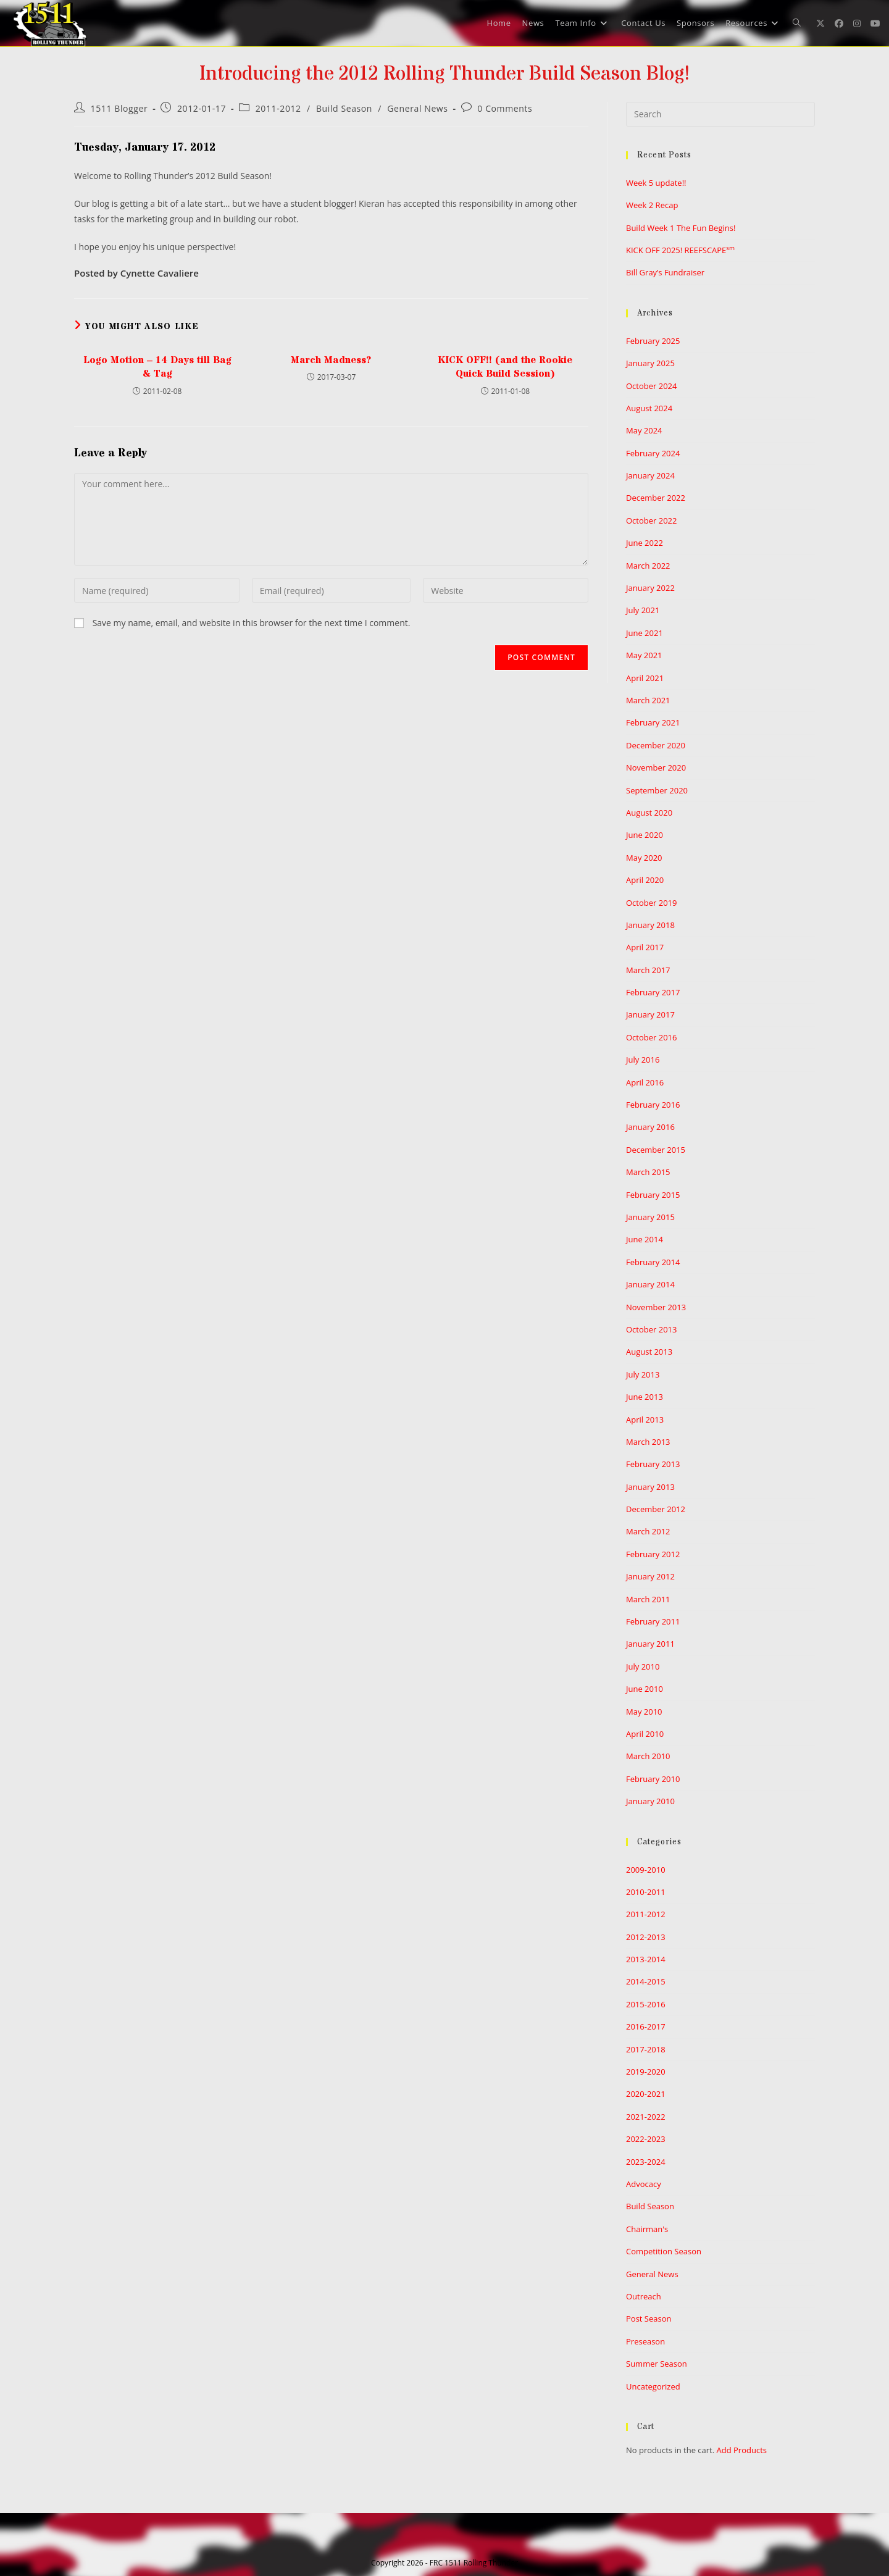 The width and height of the screenshot is (889, 2576). What do you see at coordinates (646, 1891) in the screenshot?
I see `2010-2011` at bounding box center [646, 1891].